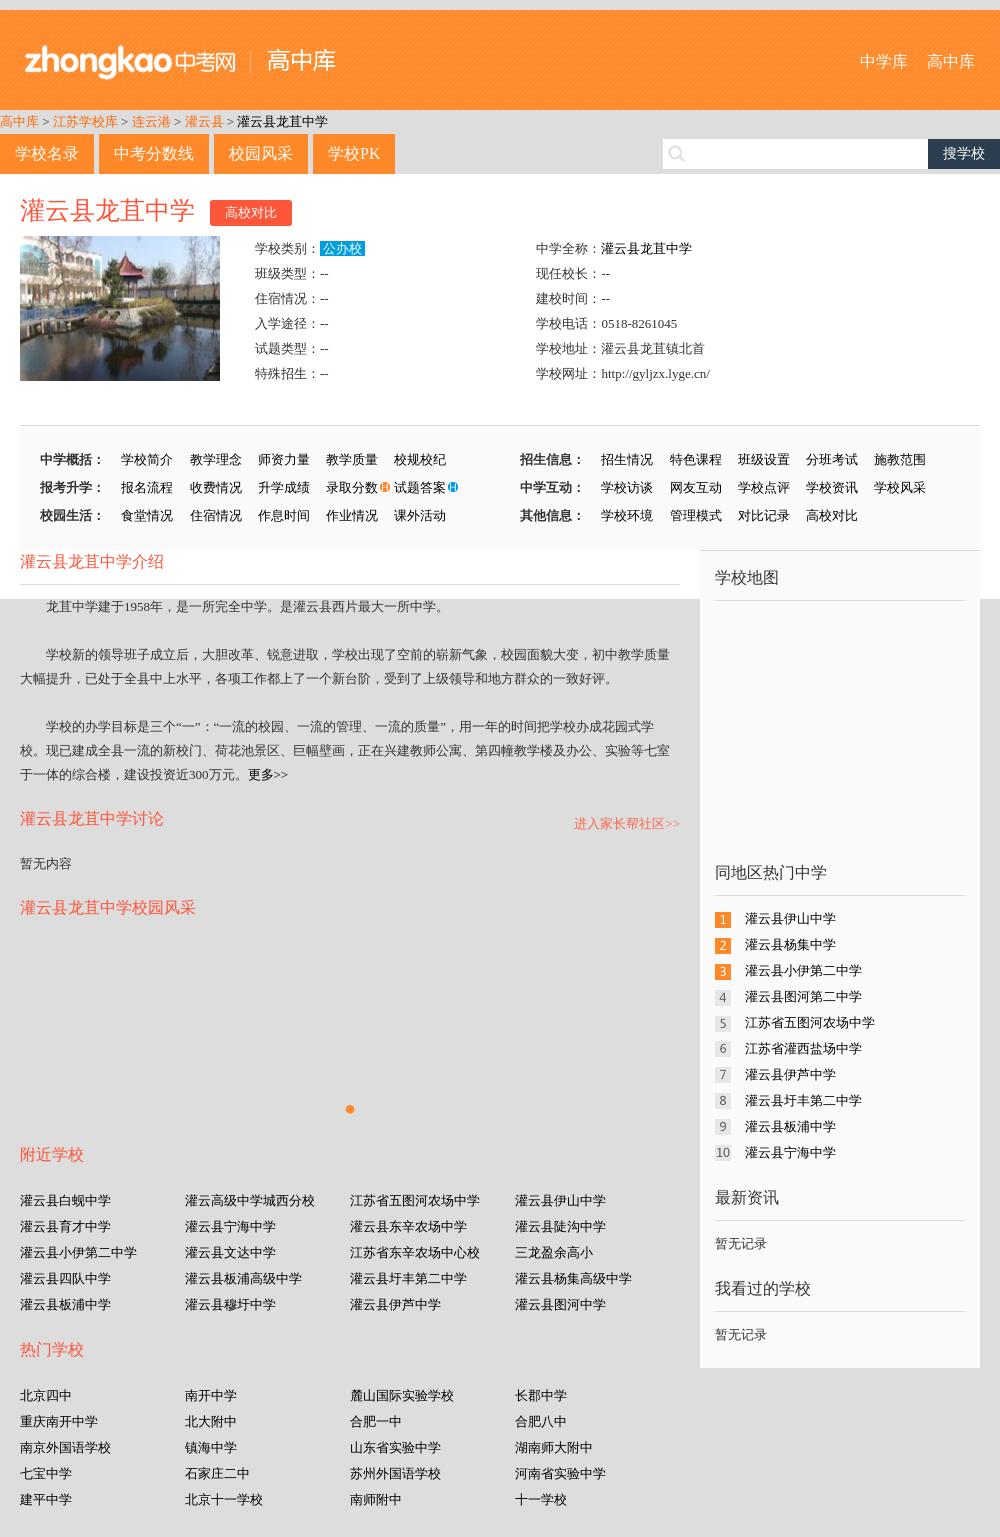 The height and width of the screenshot is (1537, 1000). I want to click on 北京十一学校, so click(224, 1499).